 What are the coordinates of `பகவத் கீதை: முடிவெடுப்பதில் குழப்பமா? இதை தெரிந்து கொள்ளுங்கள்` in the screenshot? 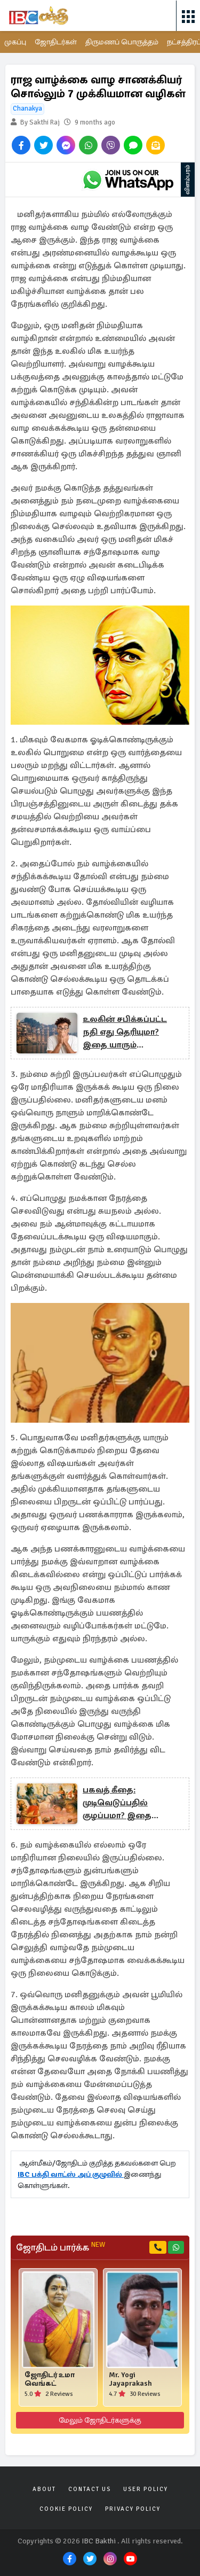 It's located at (132, 1803).